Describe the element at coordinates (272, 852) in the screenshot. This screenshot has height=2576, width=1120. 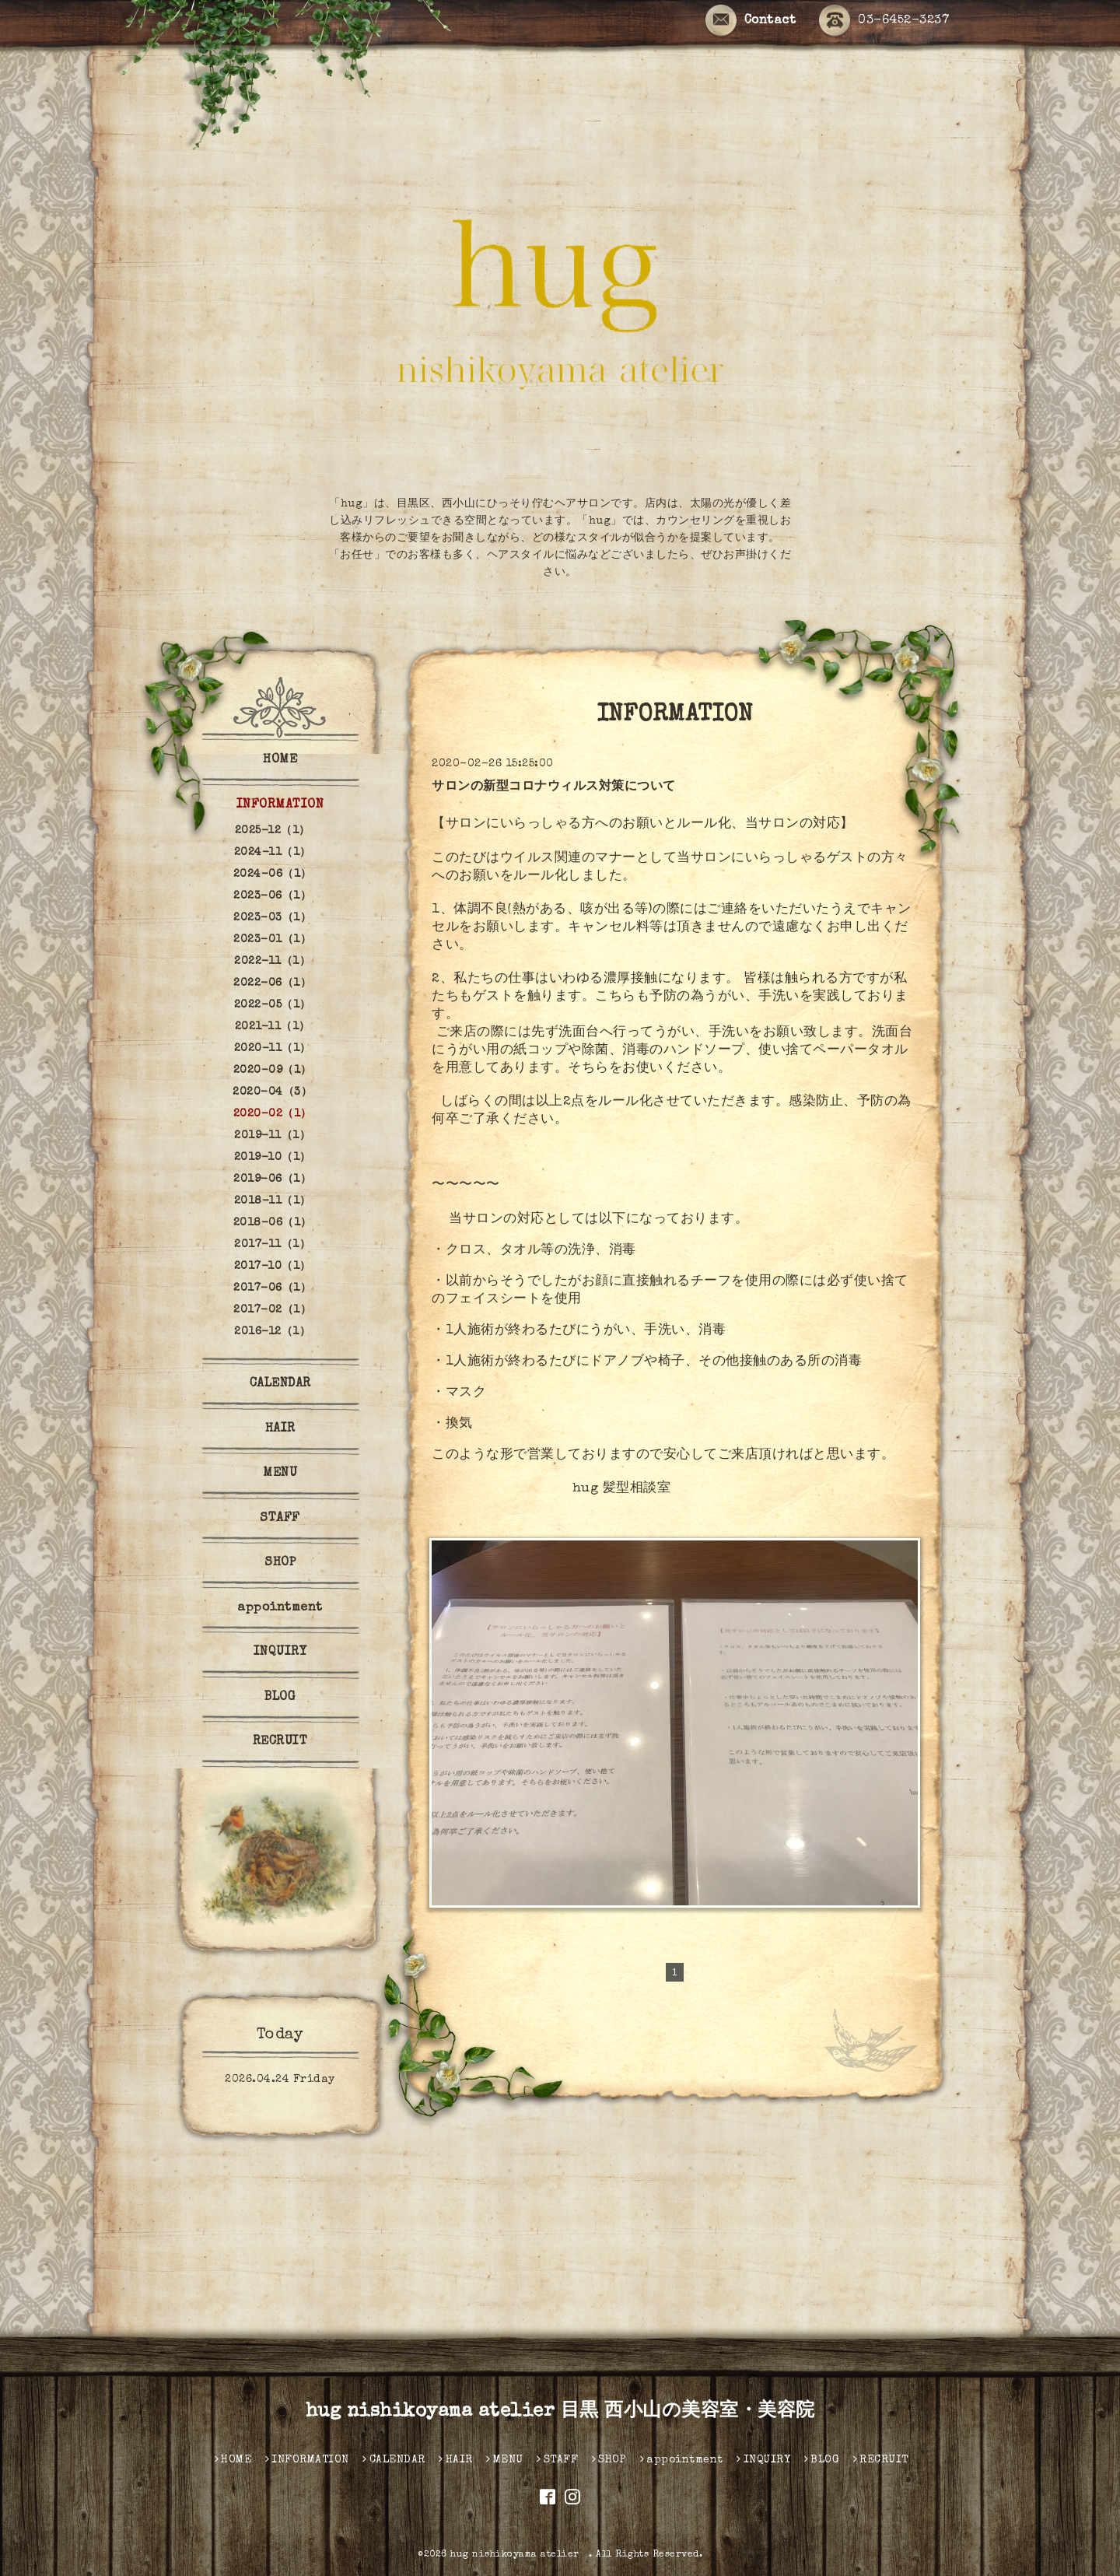
I see `2024-11（1）` at that location.